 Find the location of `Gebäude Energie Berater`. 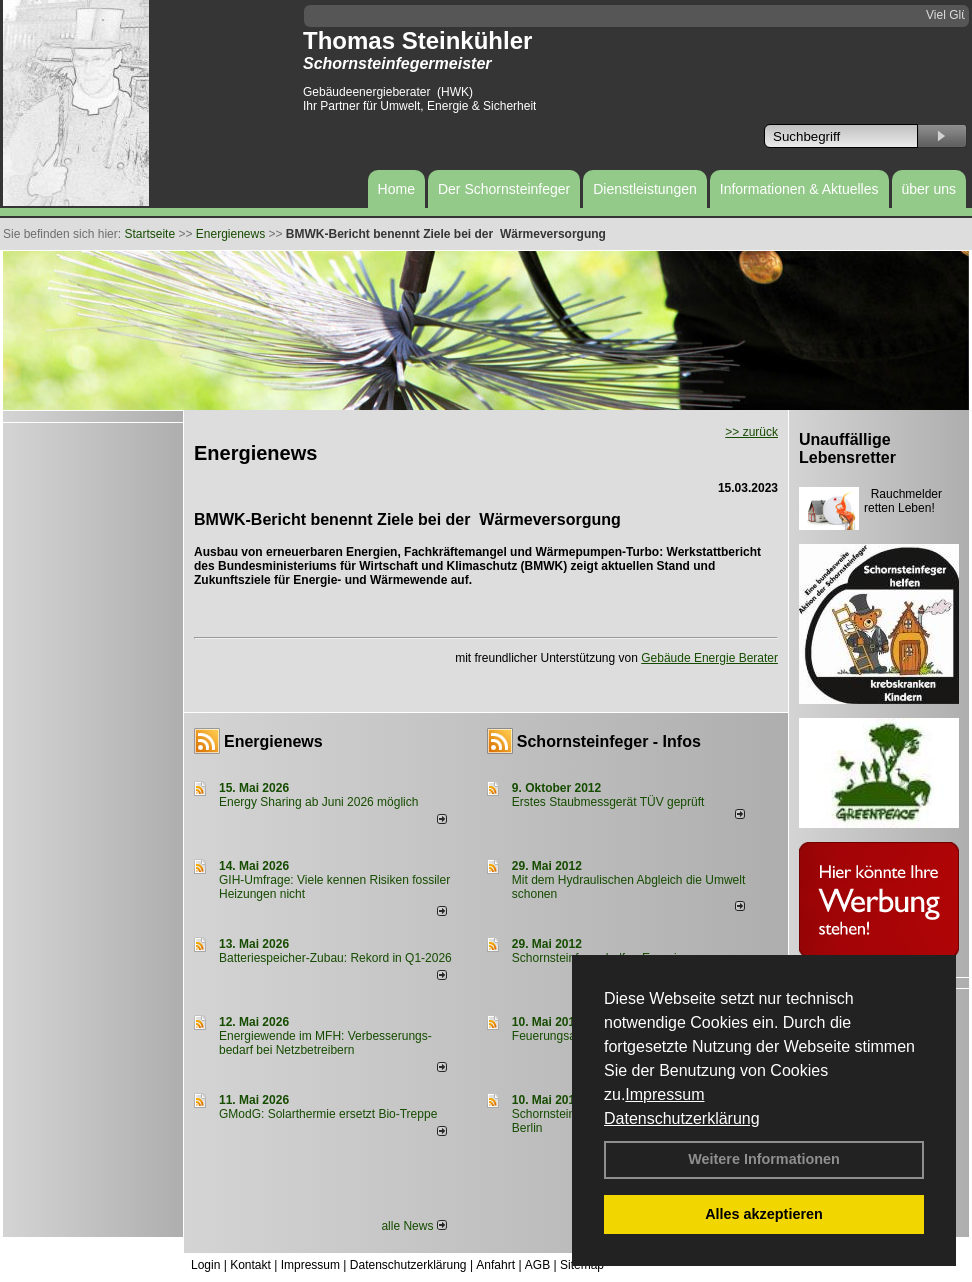

Gebäude Energie Berater is located at coordinates (709, 658).